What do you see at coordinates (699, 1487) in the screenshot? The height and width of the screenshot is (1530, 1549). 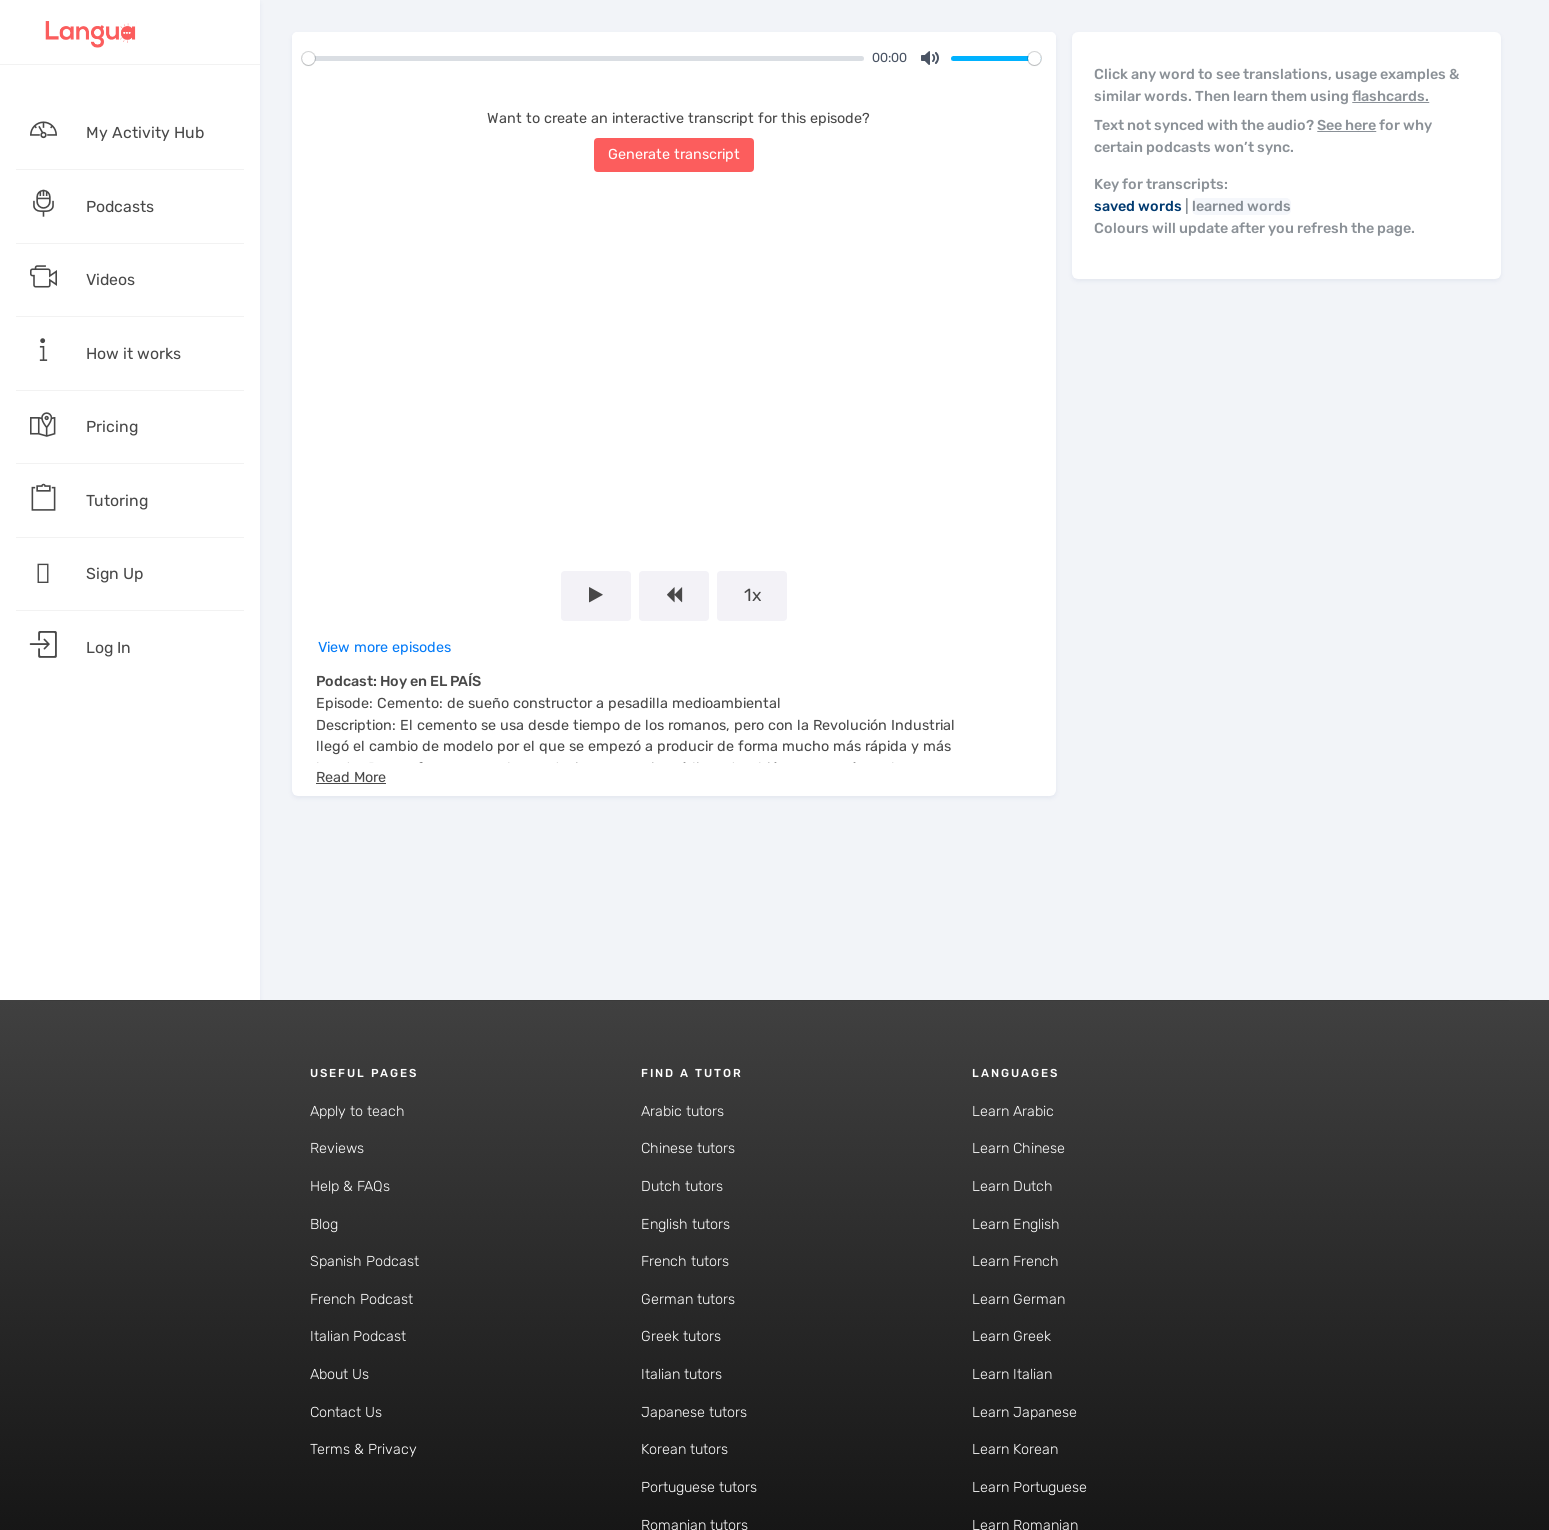 I see `Portuguese tutors` at bounding box center [699, 1487].